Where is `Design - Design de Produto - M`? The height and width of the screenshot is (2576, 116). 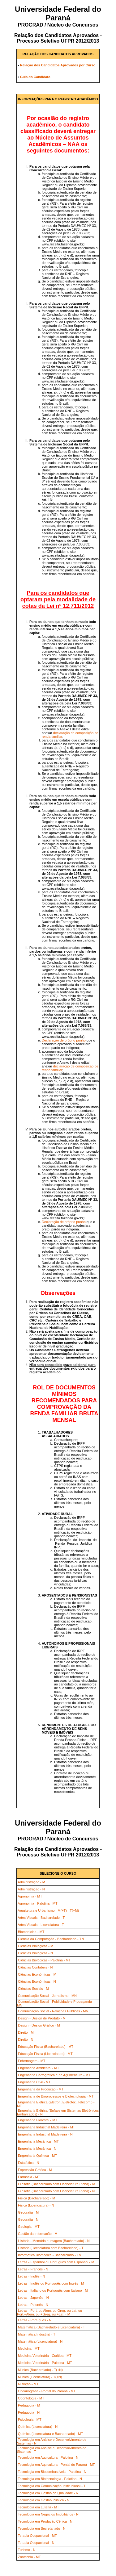 Design - Design de Produto - M is located at coordinates (42, 2018).